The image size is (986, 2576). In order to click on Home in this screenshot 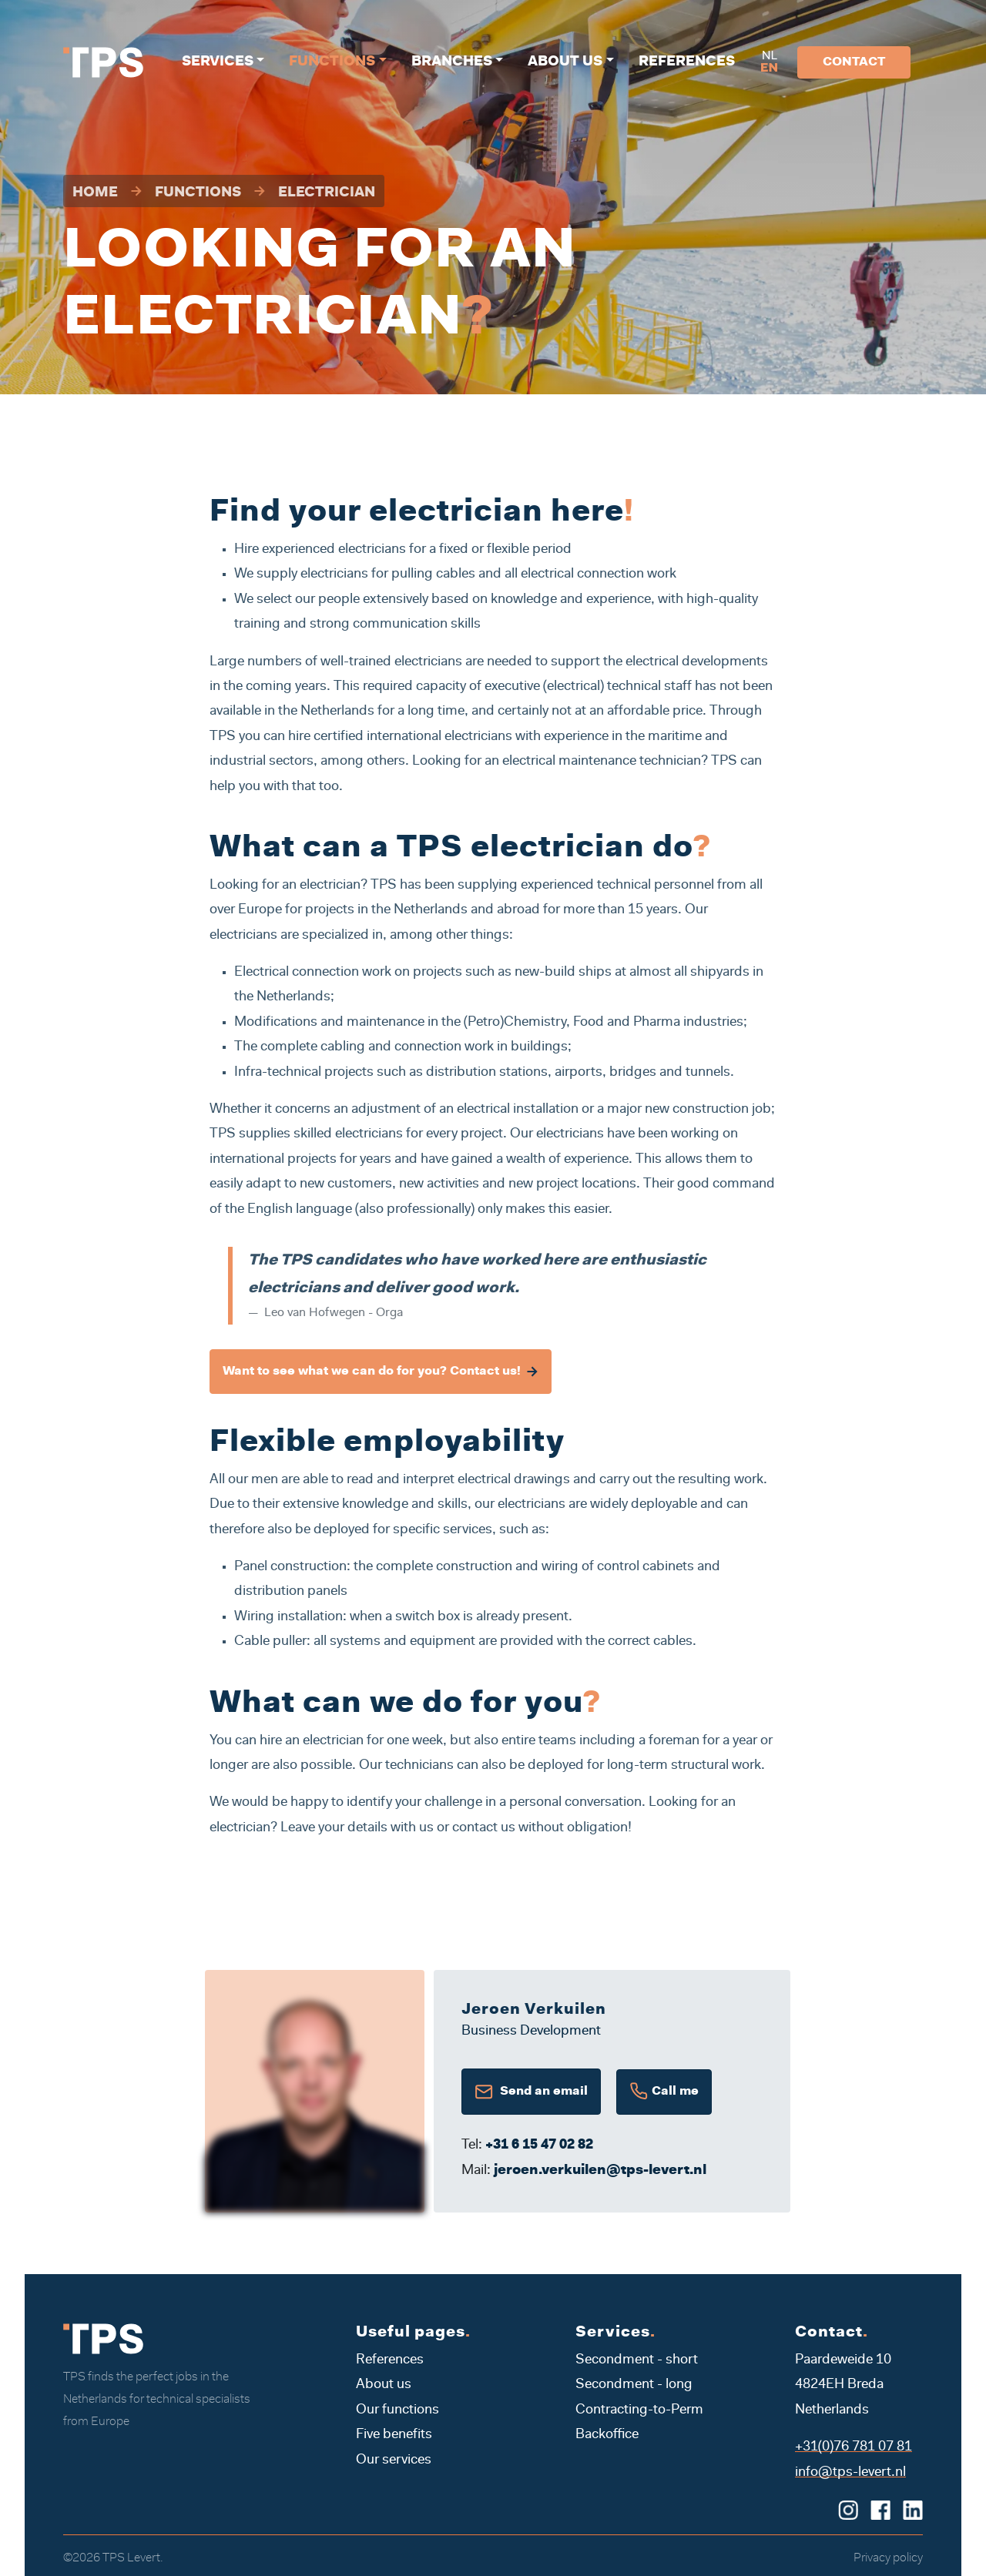, I will do `click(95, 193)`.